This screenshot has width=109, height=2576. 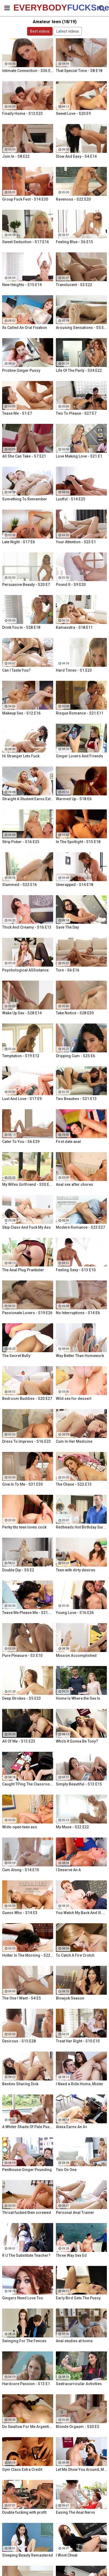 What do you see at coordinates (17, 413) in the screenshot?
I see `Tease Me - S1:E7` at bounding box center [17, 413].